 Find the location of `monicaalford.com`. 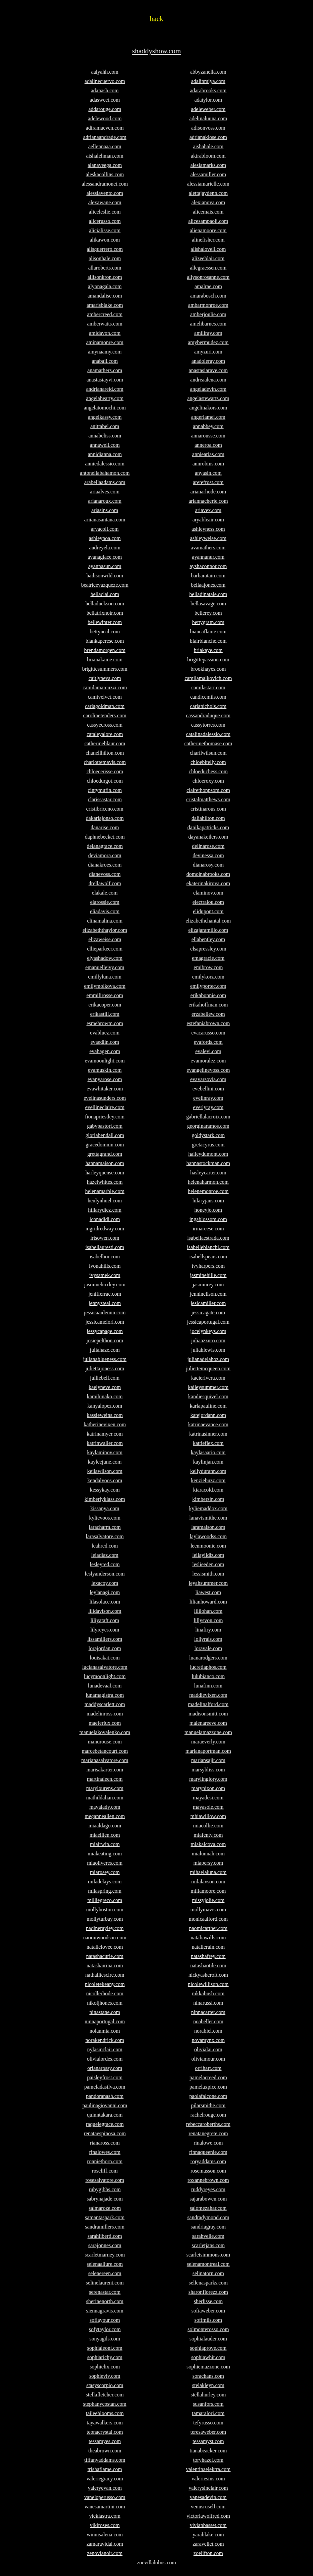

monicaalford.com is located at coordinates (208, 1919).